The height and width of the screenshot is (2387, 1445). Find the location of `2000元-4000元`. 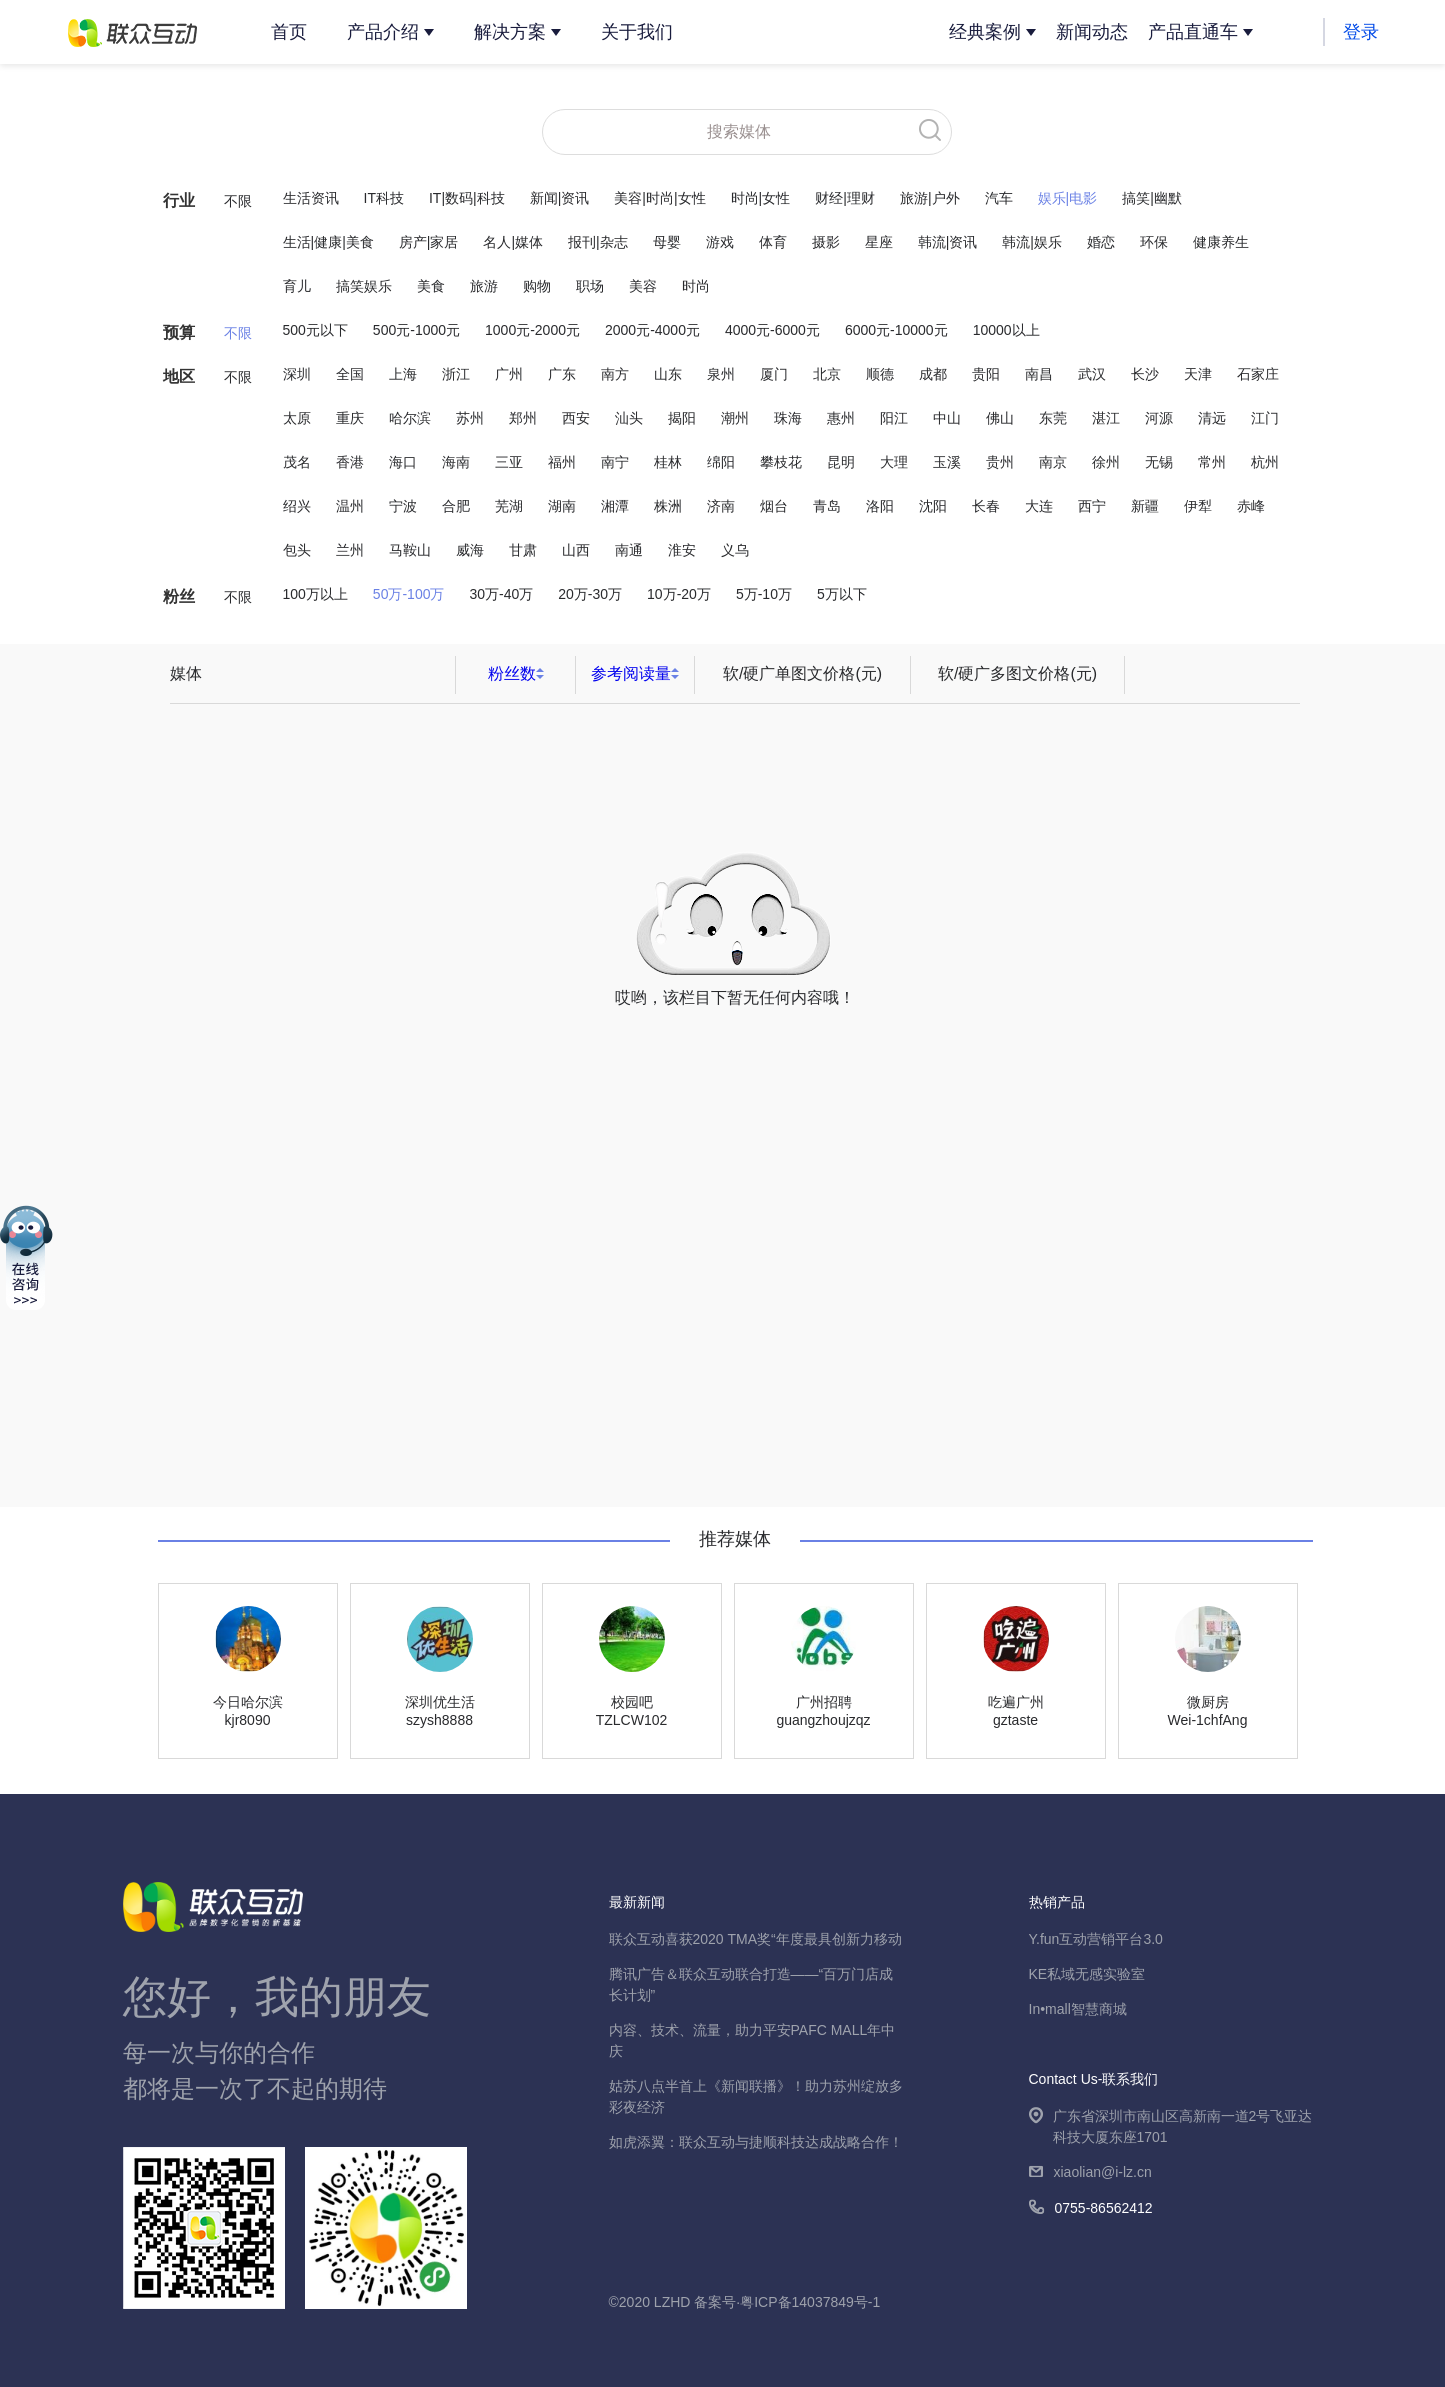

2000元-4000元 is located at coordinates (652, 330).